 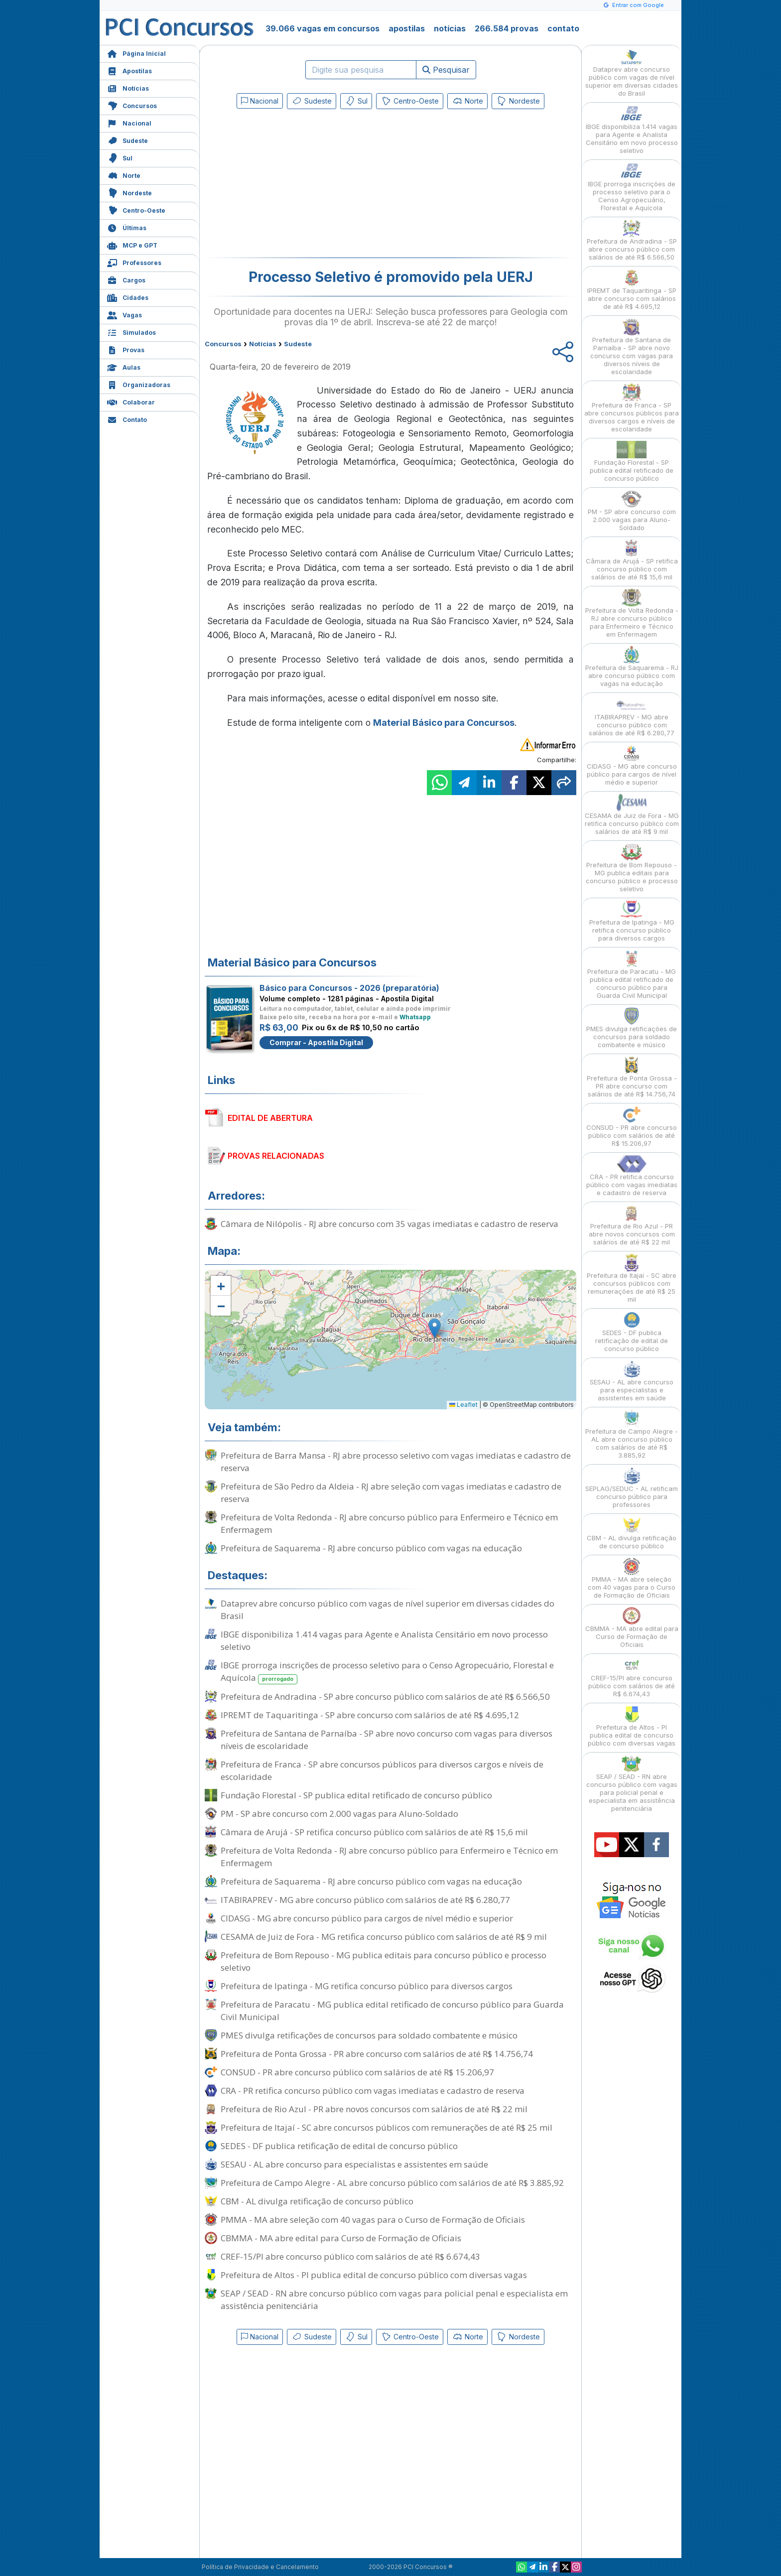 I want to click on Prefeitura de Barra Mansa - RJ abre processo seletivo com vagas imediatas e cadastro de reserva, so click(x=396, y=1462).